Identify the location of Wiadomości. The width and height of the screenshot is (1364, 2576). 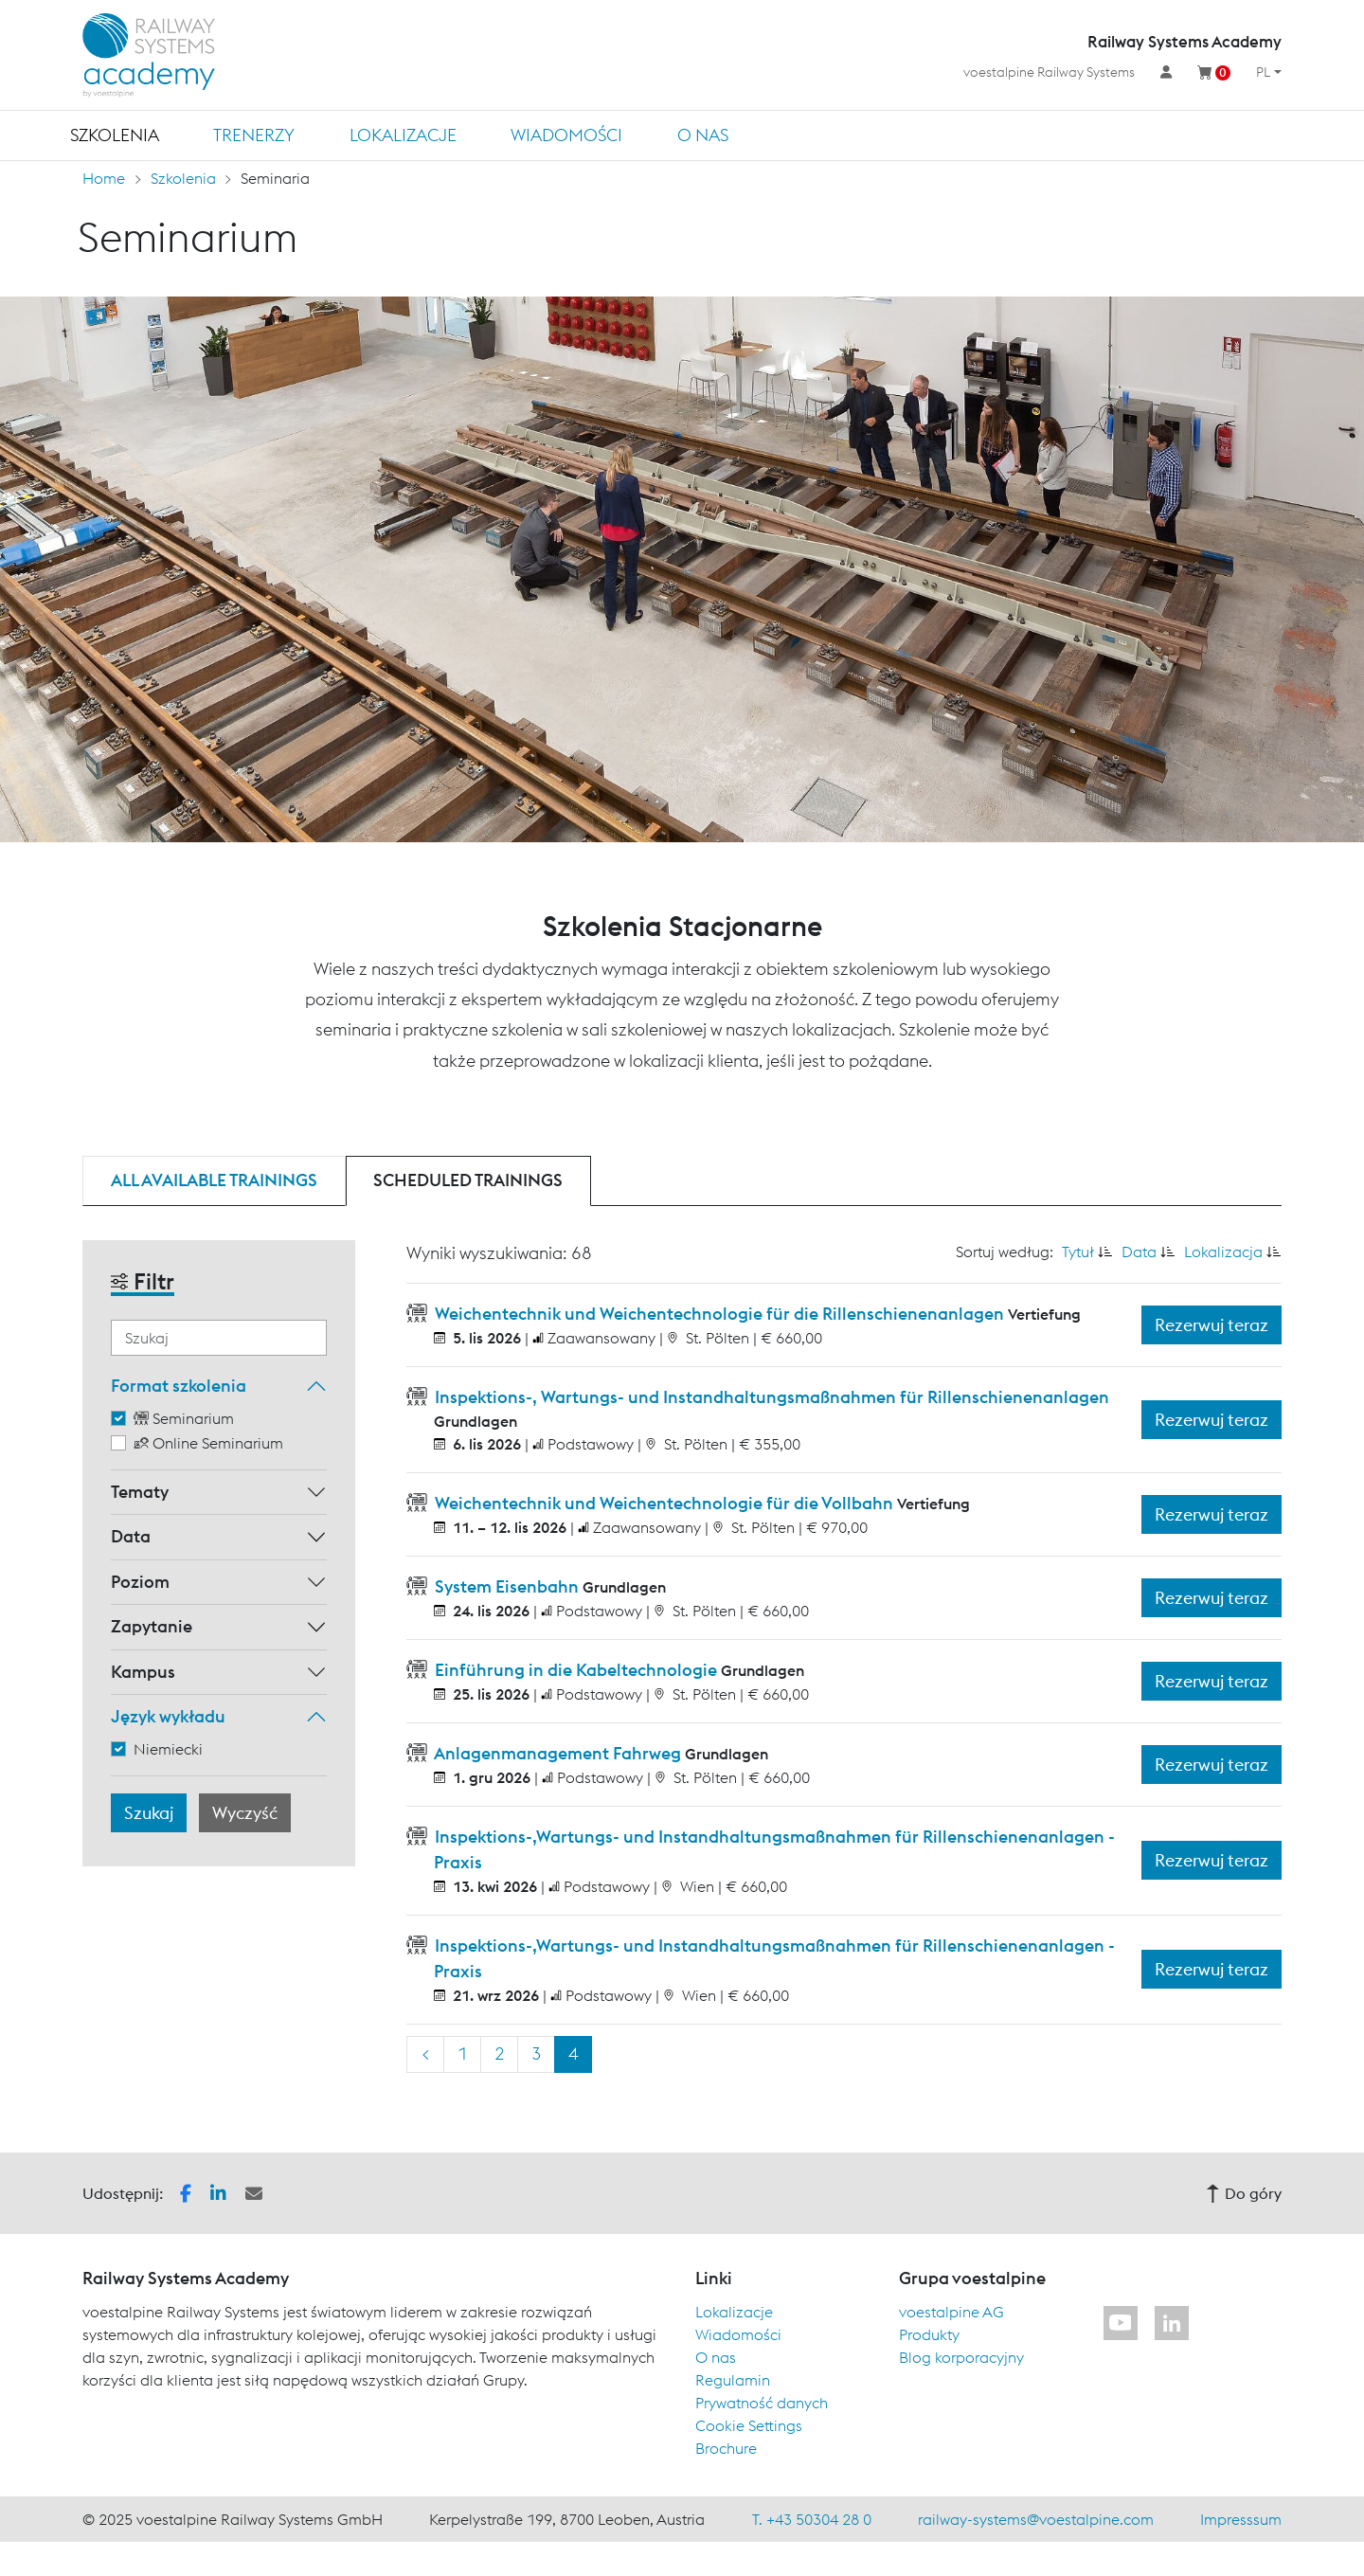
(566, 135).